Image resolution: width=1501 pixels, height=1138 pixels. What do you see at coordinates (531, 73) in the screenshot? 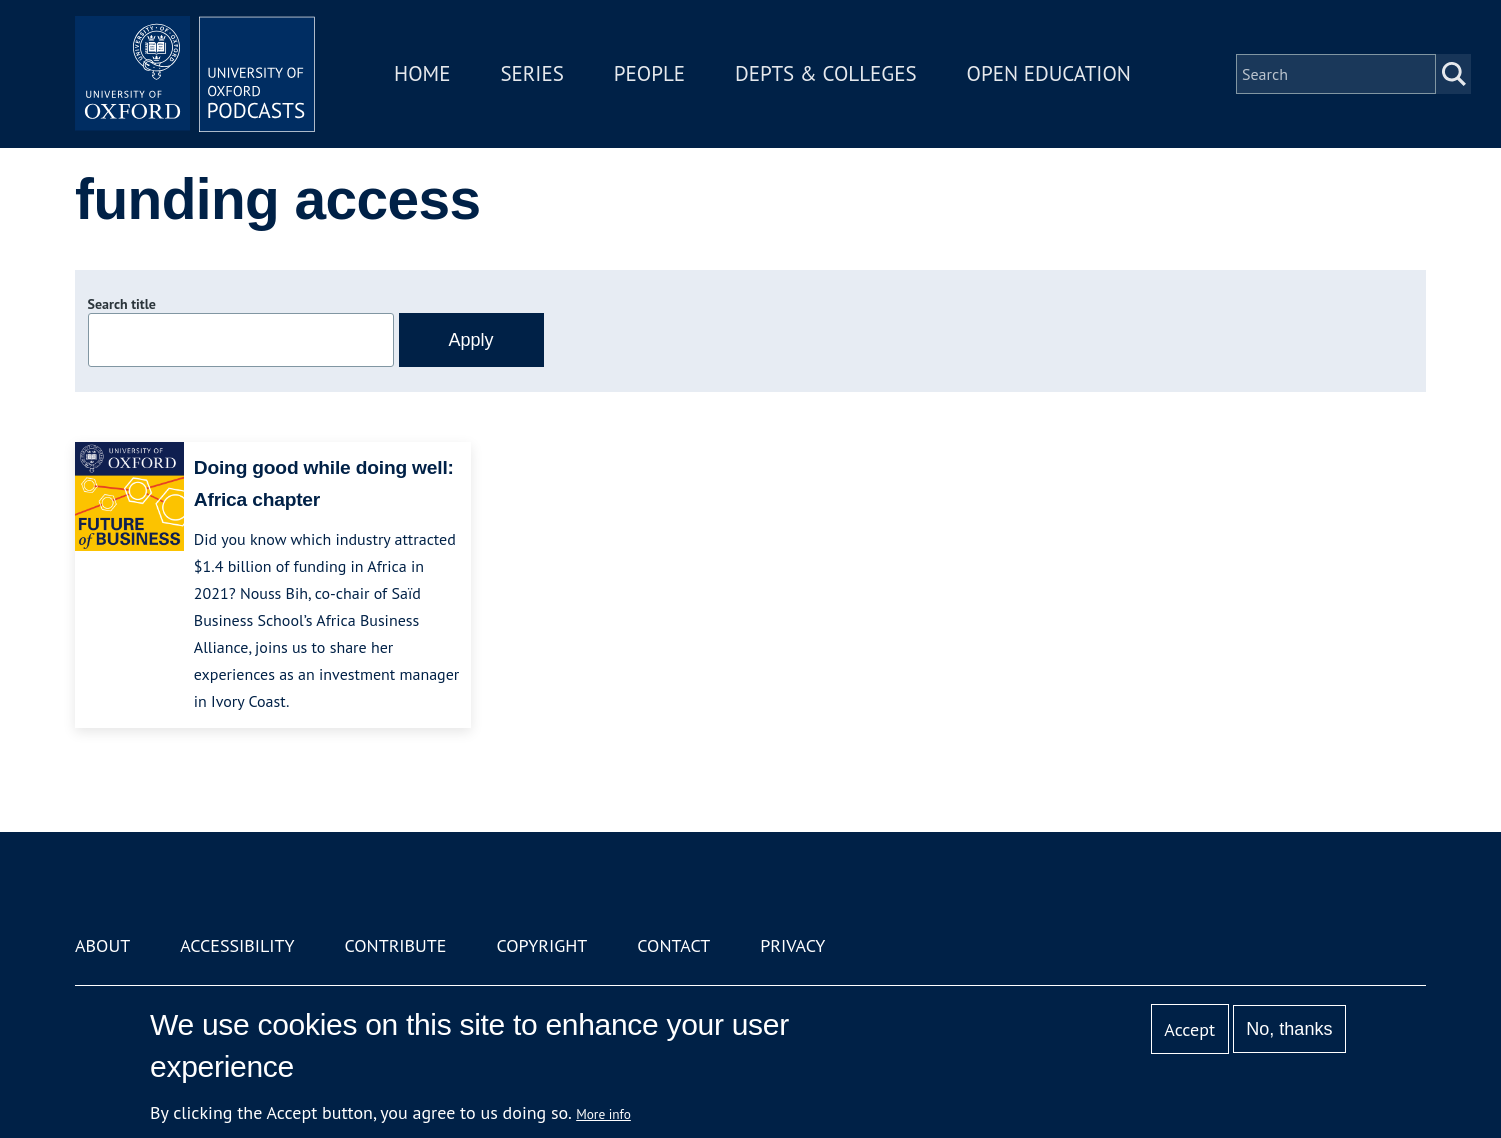
I see `Series` at bounding box center [531, 73].